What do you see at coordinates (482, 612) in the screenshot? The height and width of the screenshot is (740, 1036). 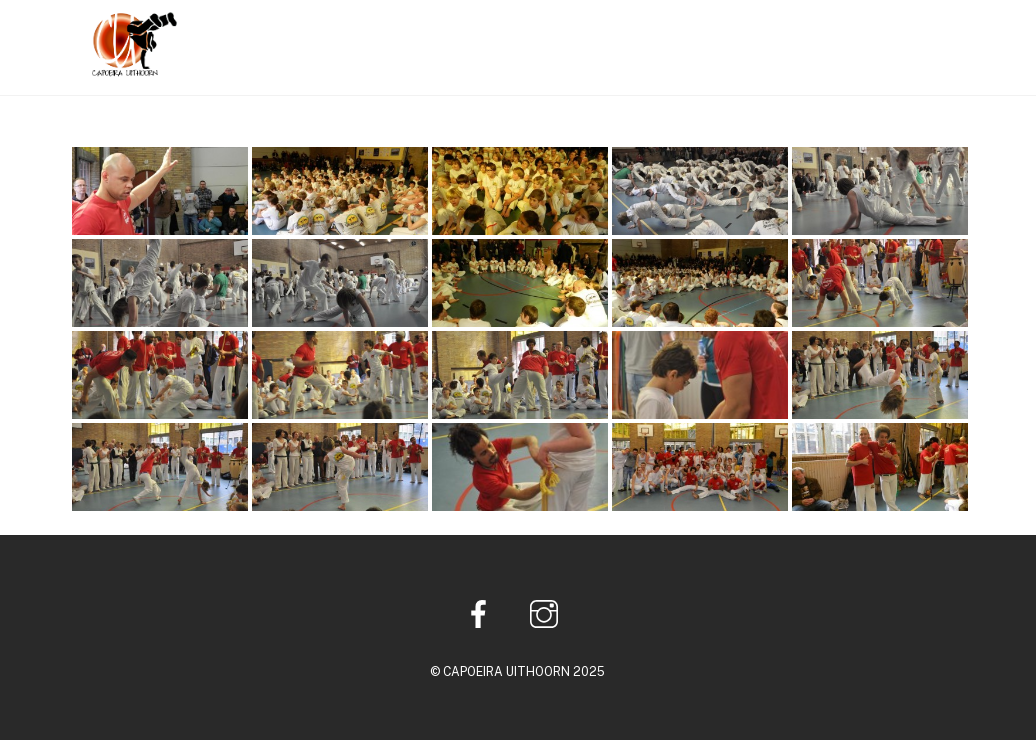 I see `[facebook]` at bounding box center [482, 612].